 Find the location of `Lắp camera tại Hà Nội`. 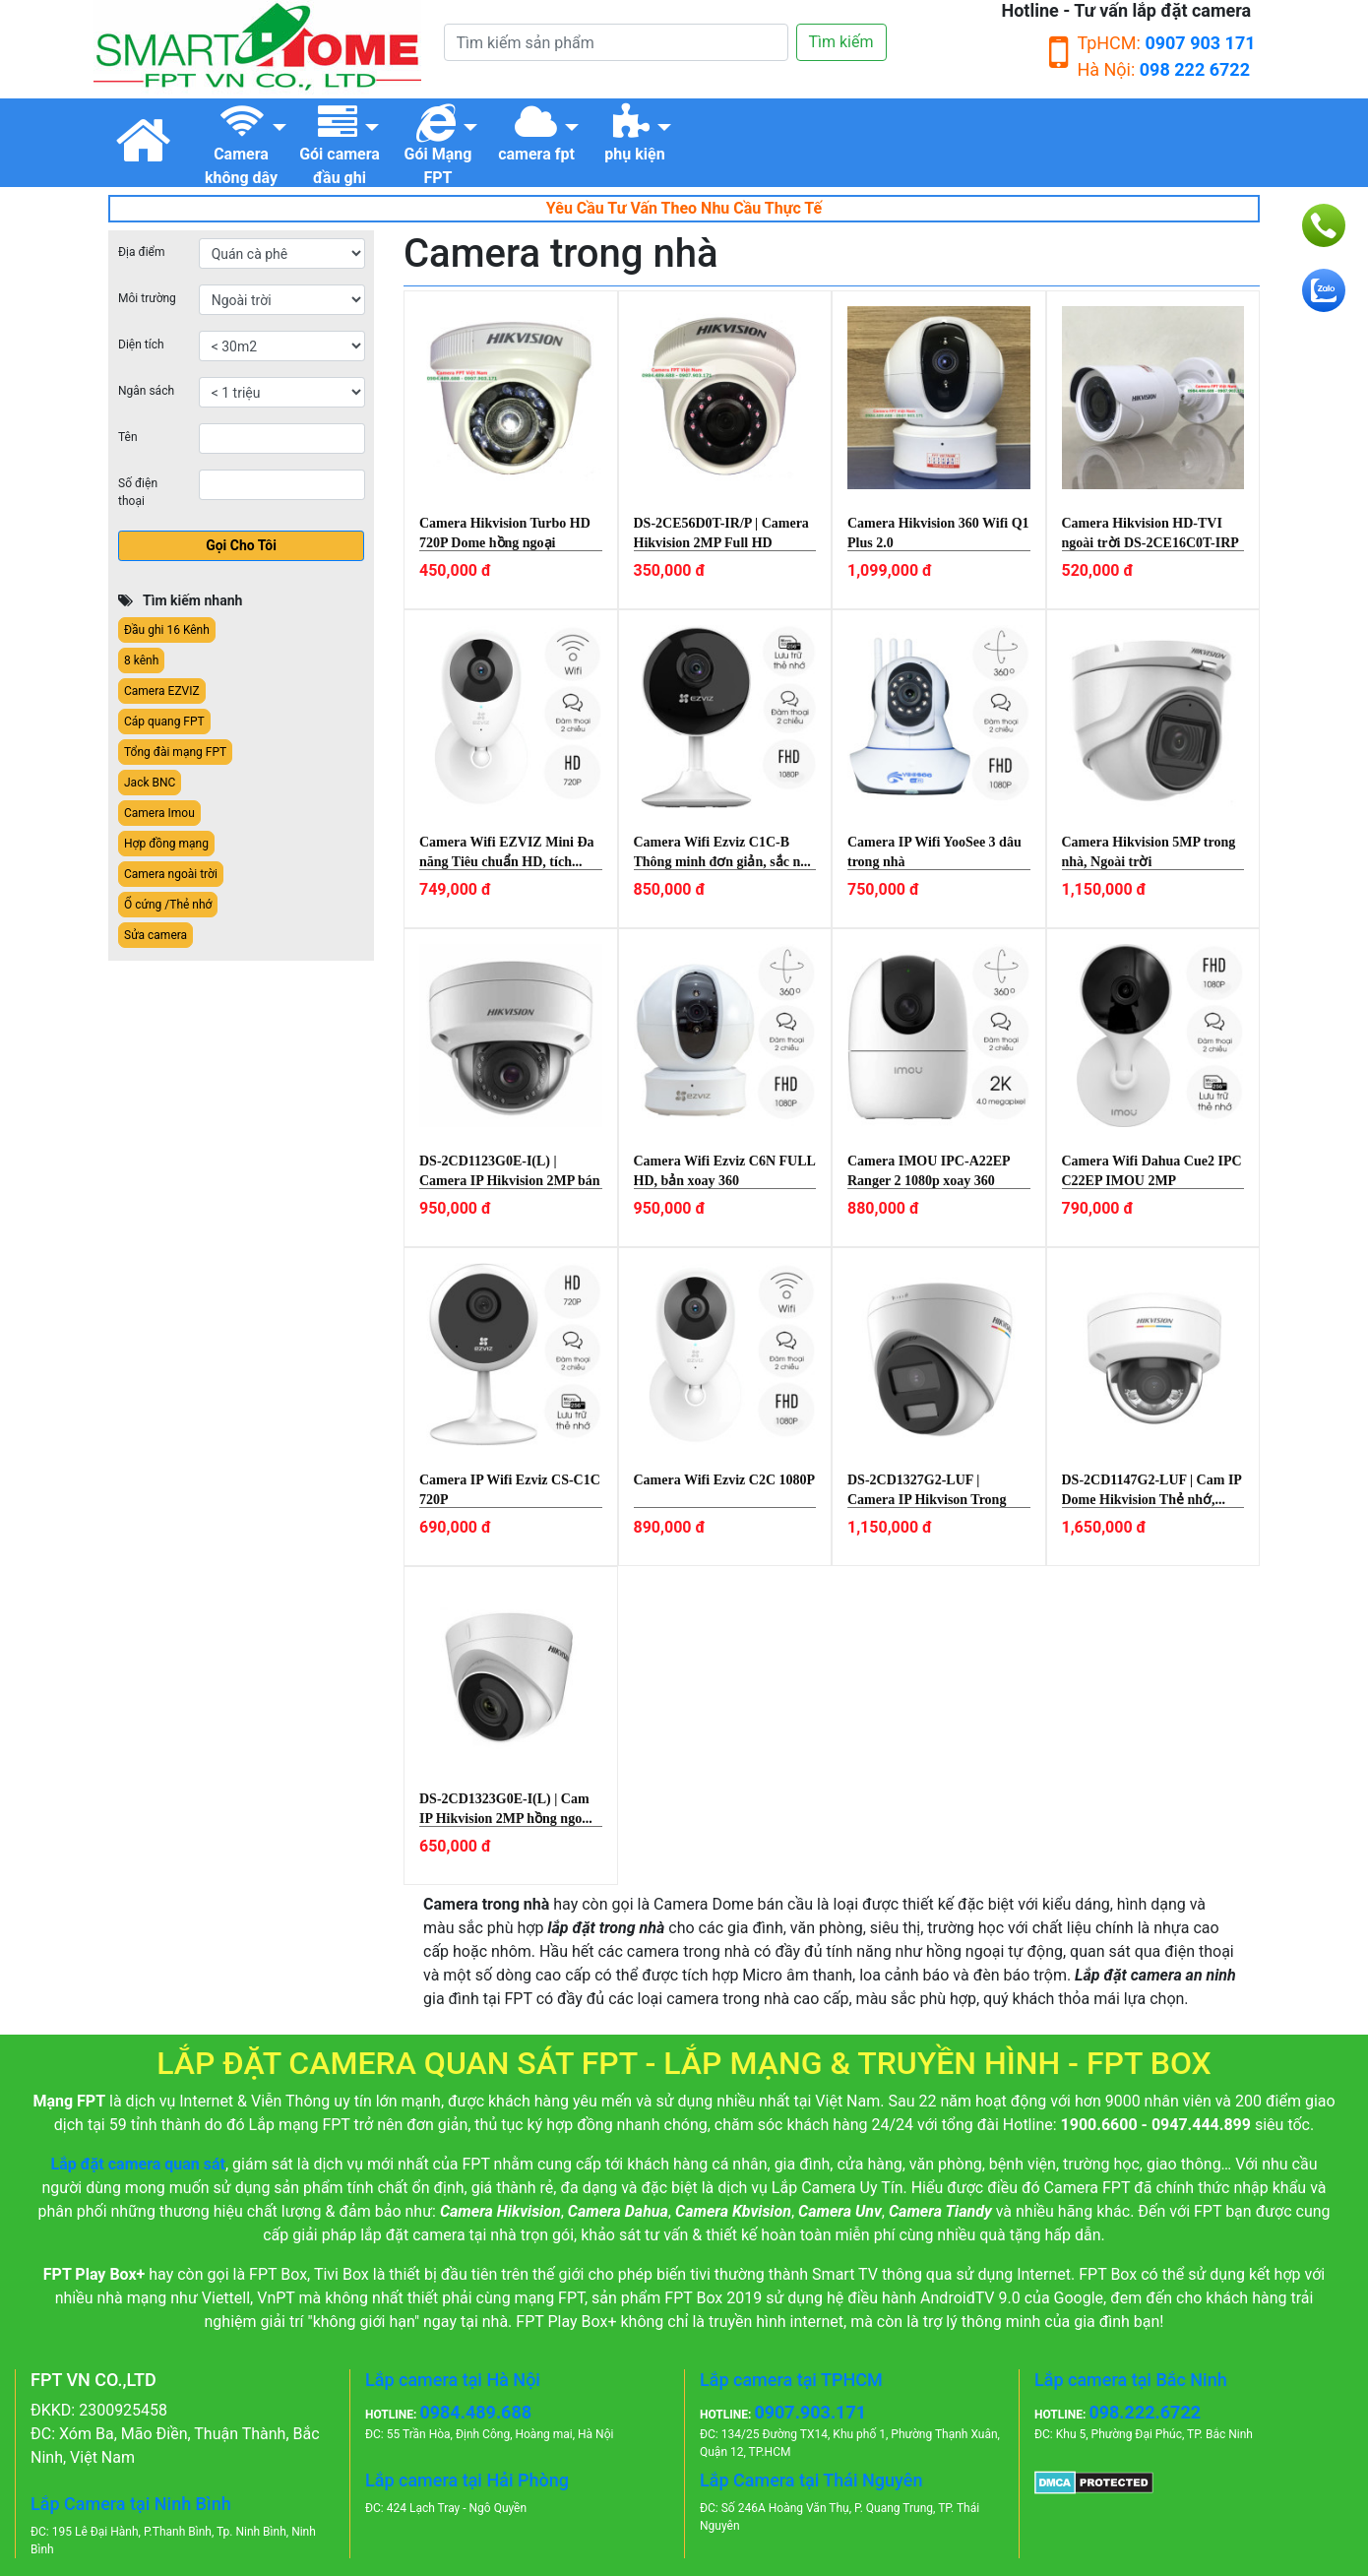

Lắp camera tại Hà Nội is located at coordinates (452, 2379).